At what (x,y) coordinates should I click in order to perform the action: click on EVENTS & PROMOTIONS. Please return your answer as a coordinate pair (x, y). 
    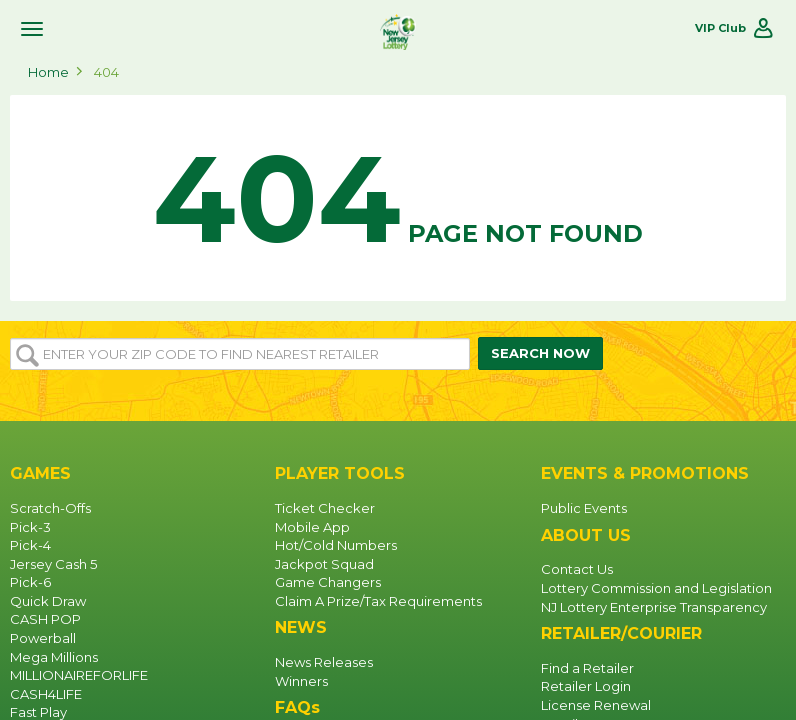
    Looking at the image, I should click on (645, 473).